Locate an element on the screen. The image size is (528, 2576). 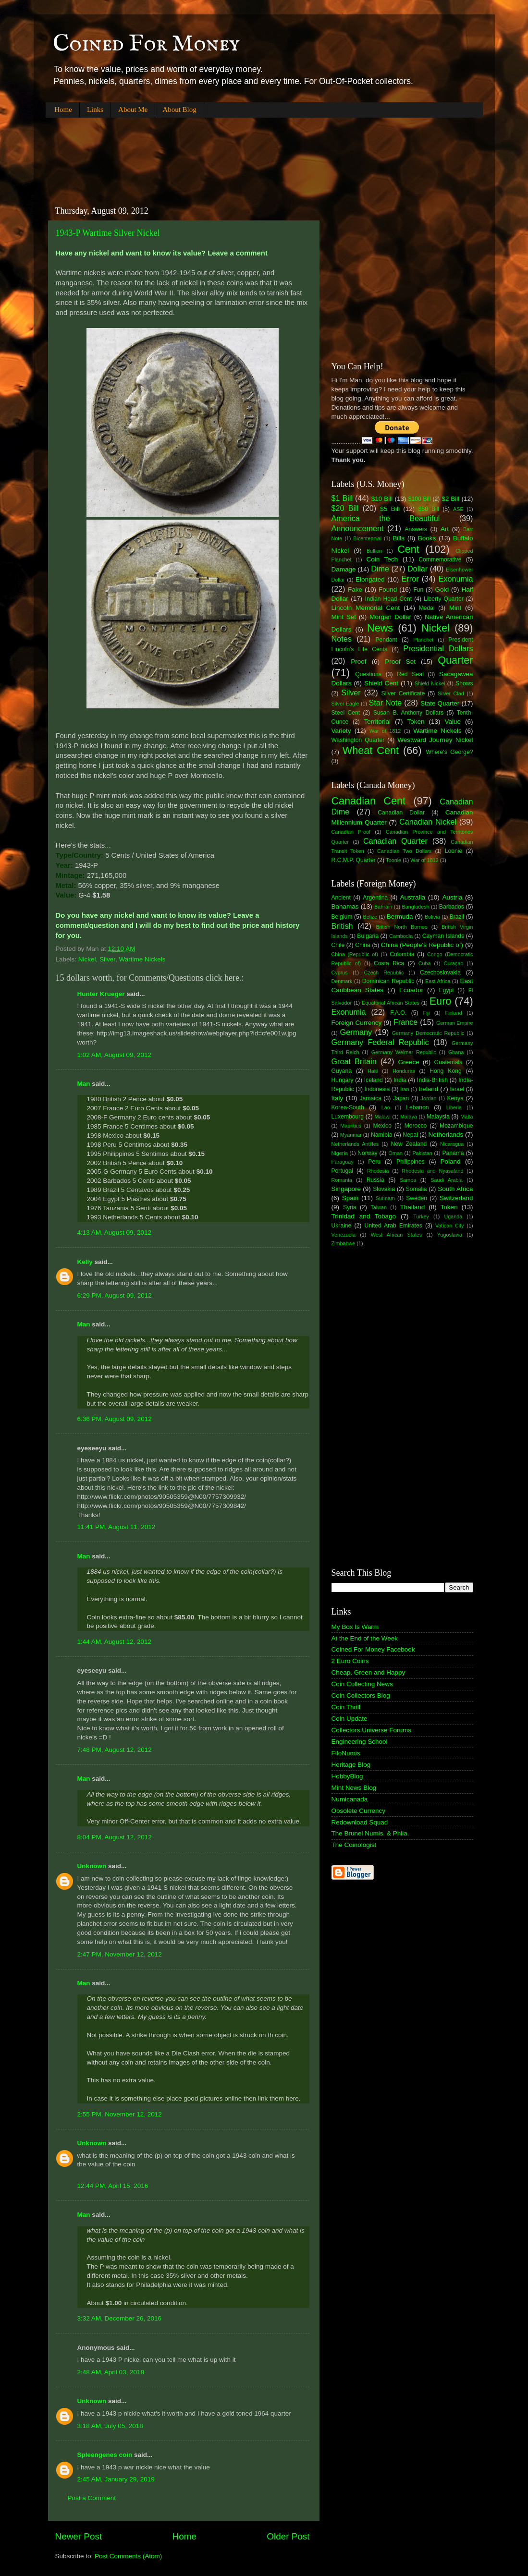
8:04 PM, August 12, 2012 is located at coordinates (114, 1837).